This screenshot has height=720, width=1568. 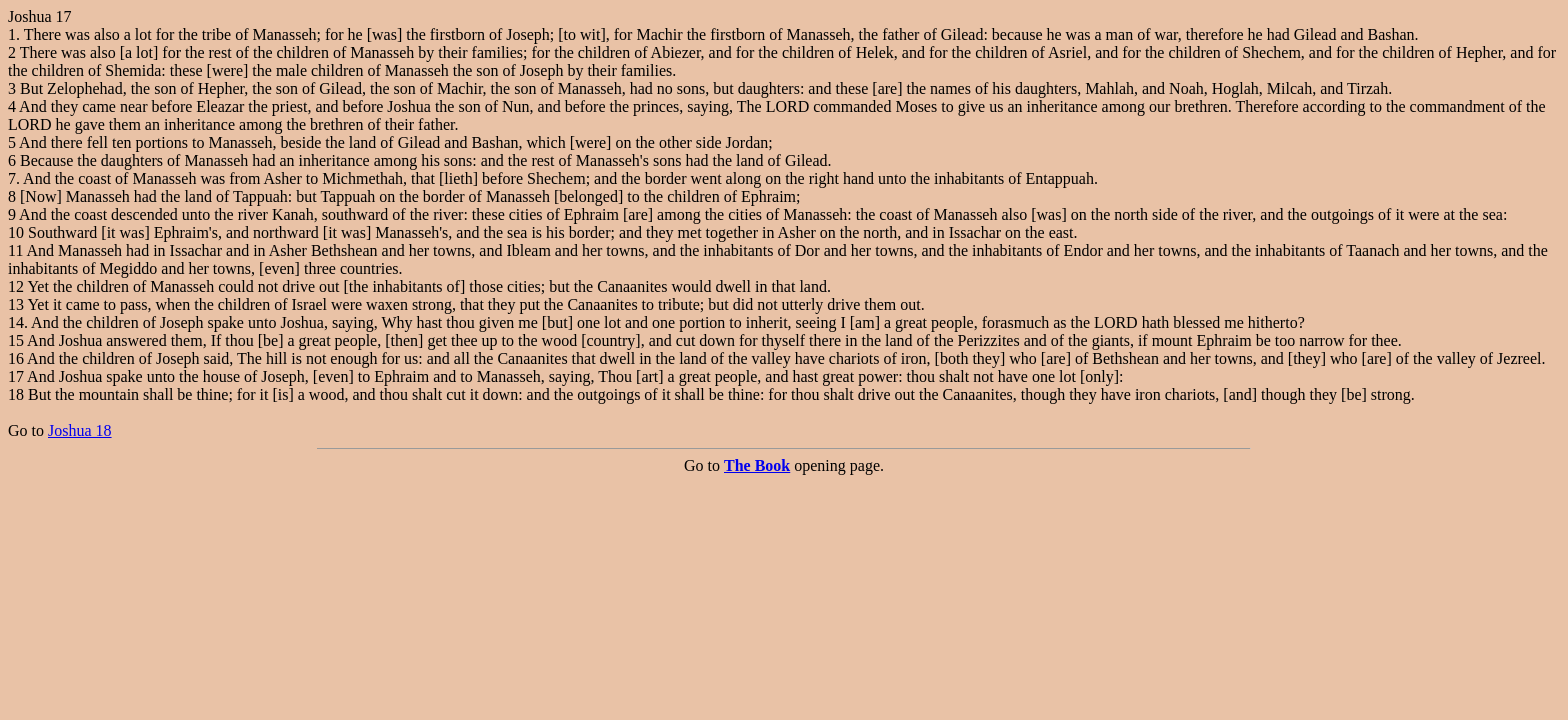 I want to click on 12, so click(x=16, y=286).